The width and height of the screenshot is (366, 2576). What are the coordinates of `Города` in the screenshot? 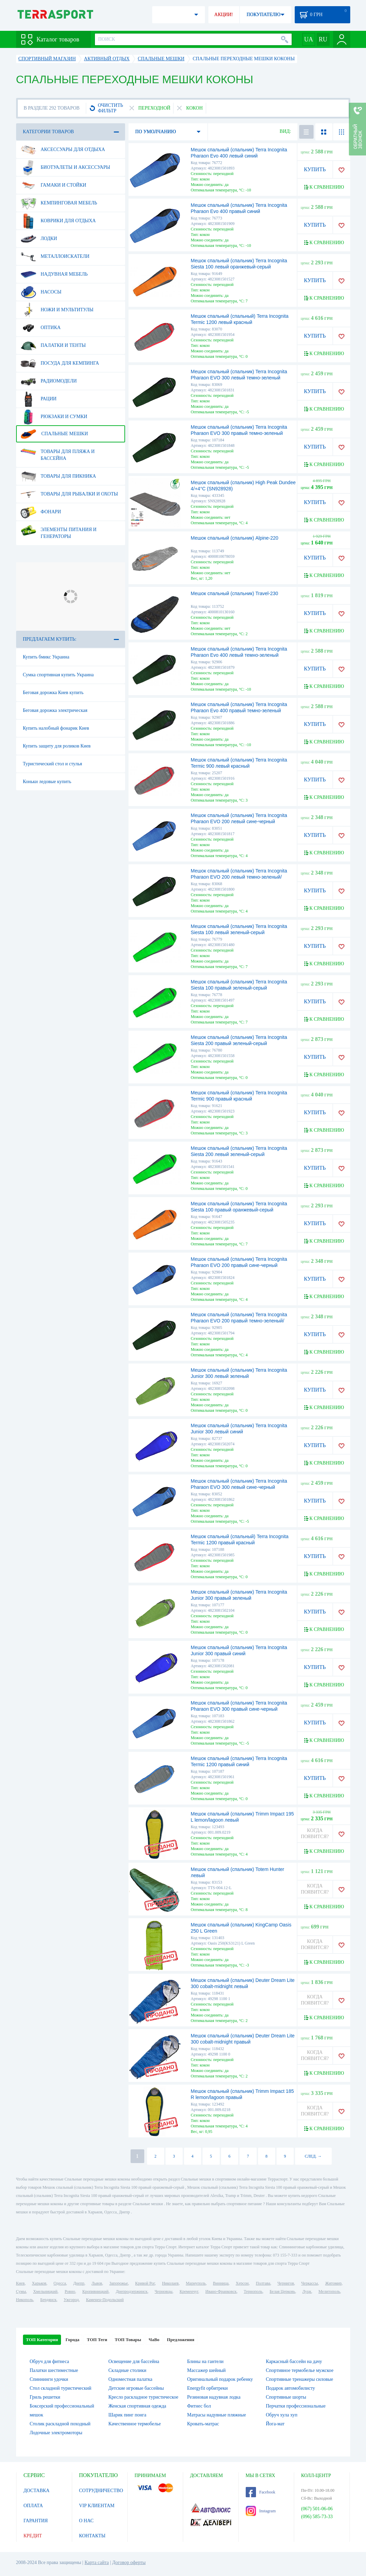 It's located at (72, 2339).